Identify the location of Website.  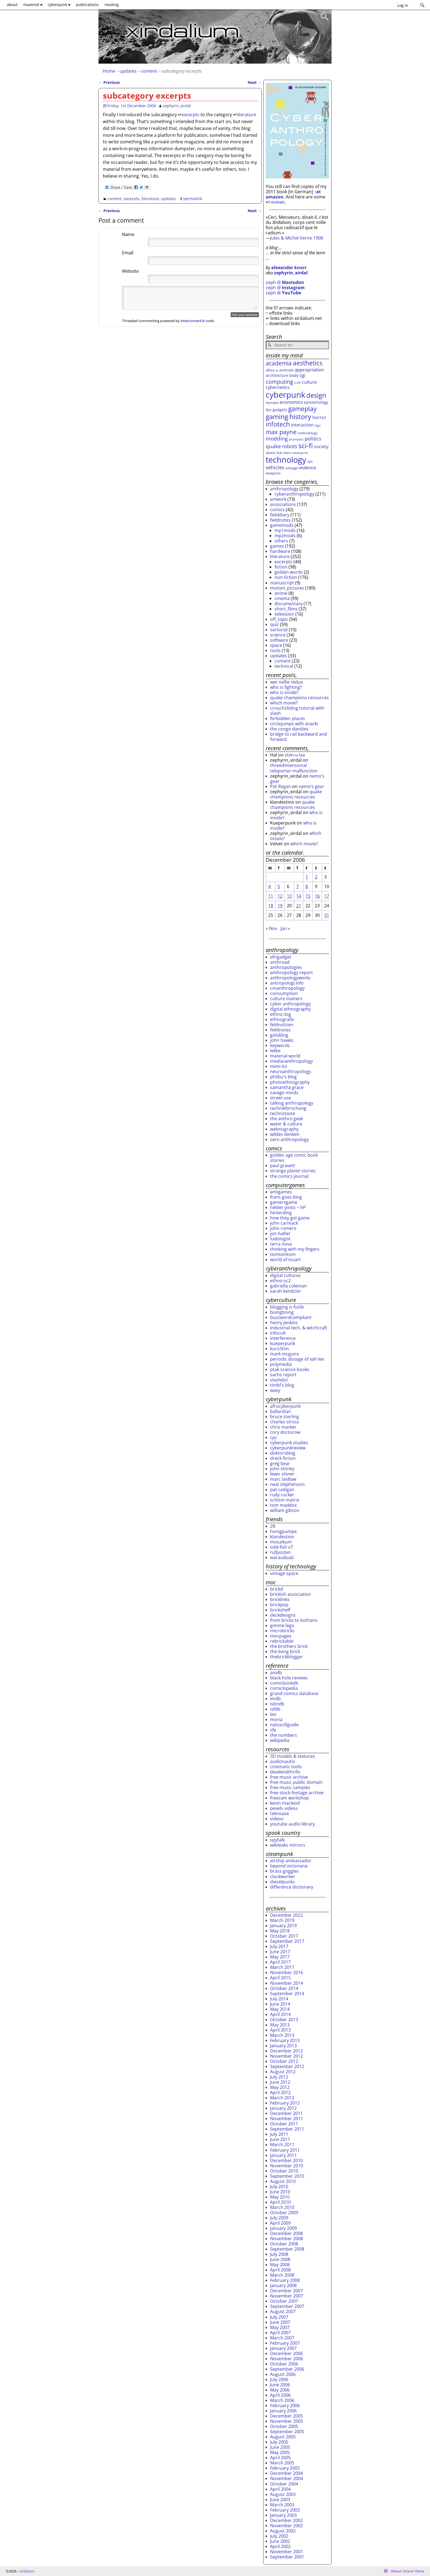
(130, 271).